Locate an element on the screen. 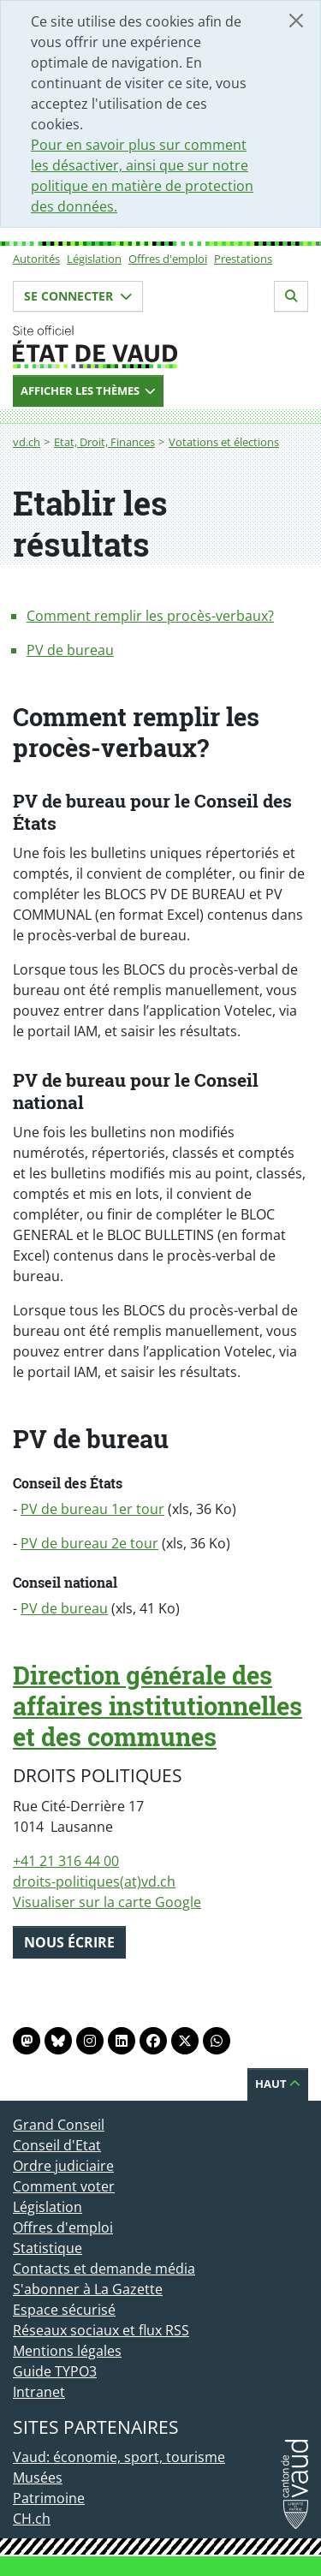 This screenshot has height=2576, width=321. +41 21 316 44 00 is located at coordinates (66, 1861).